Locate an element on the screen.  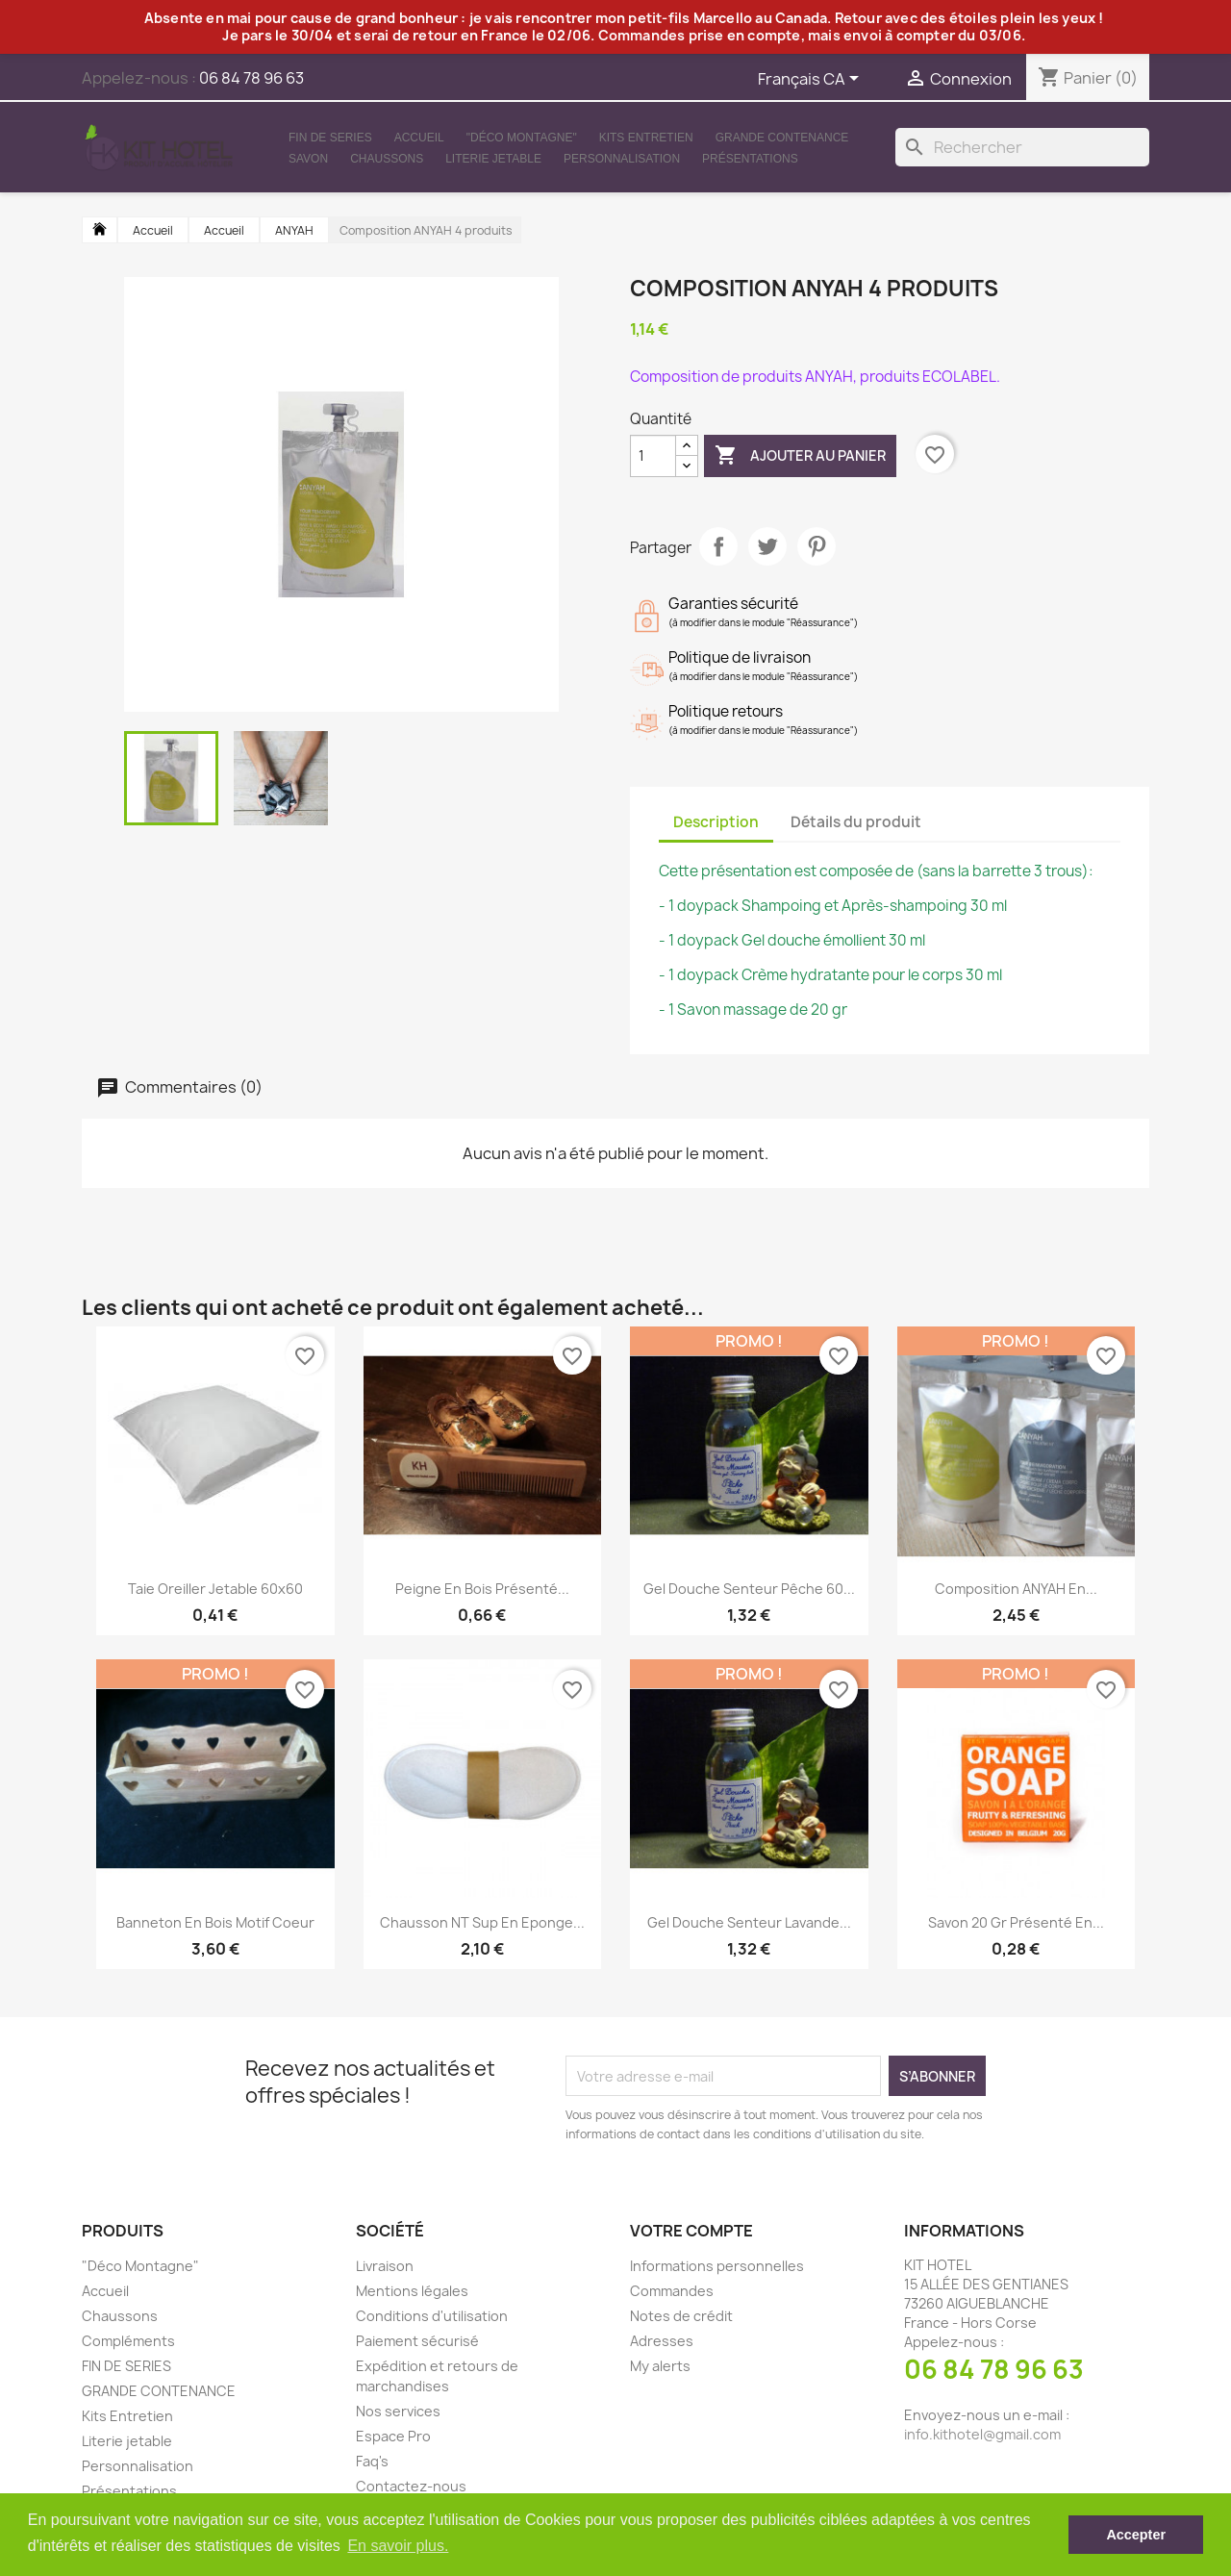
Présentations is located at coordinates (750, 158).